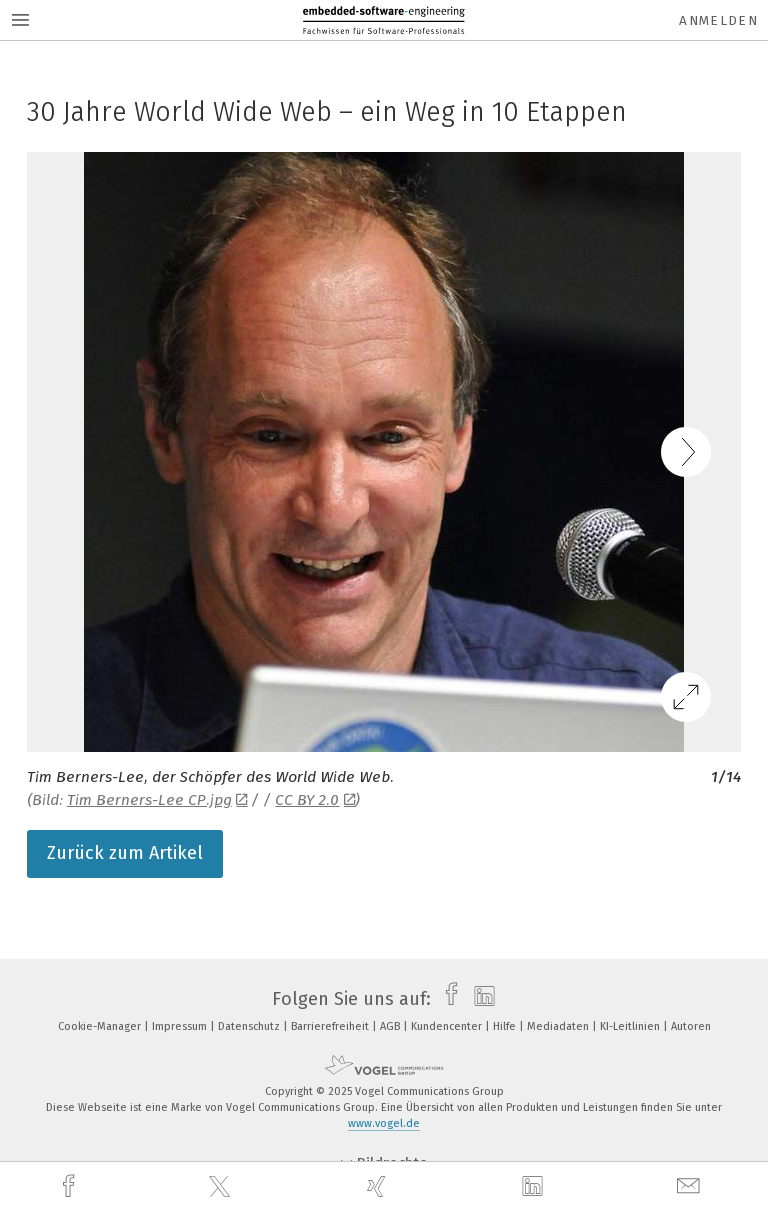  Describe the element at coordinates (506, 1026) in the screenshot. I see `Hilfe` at that location.